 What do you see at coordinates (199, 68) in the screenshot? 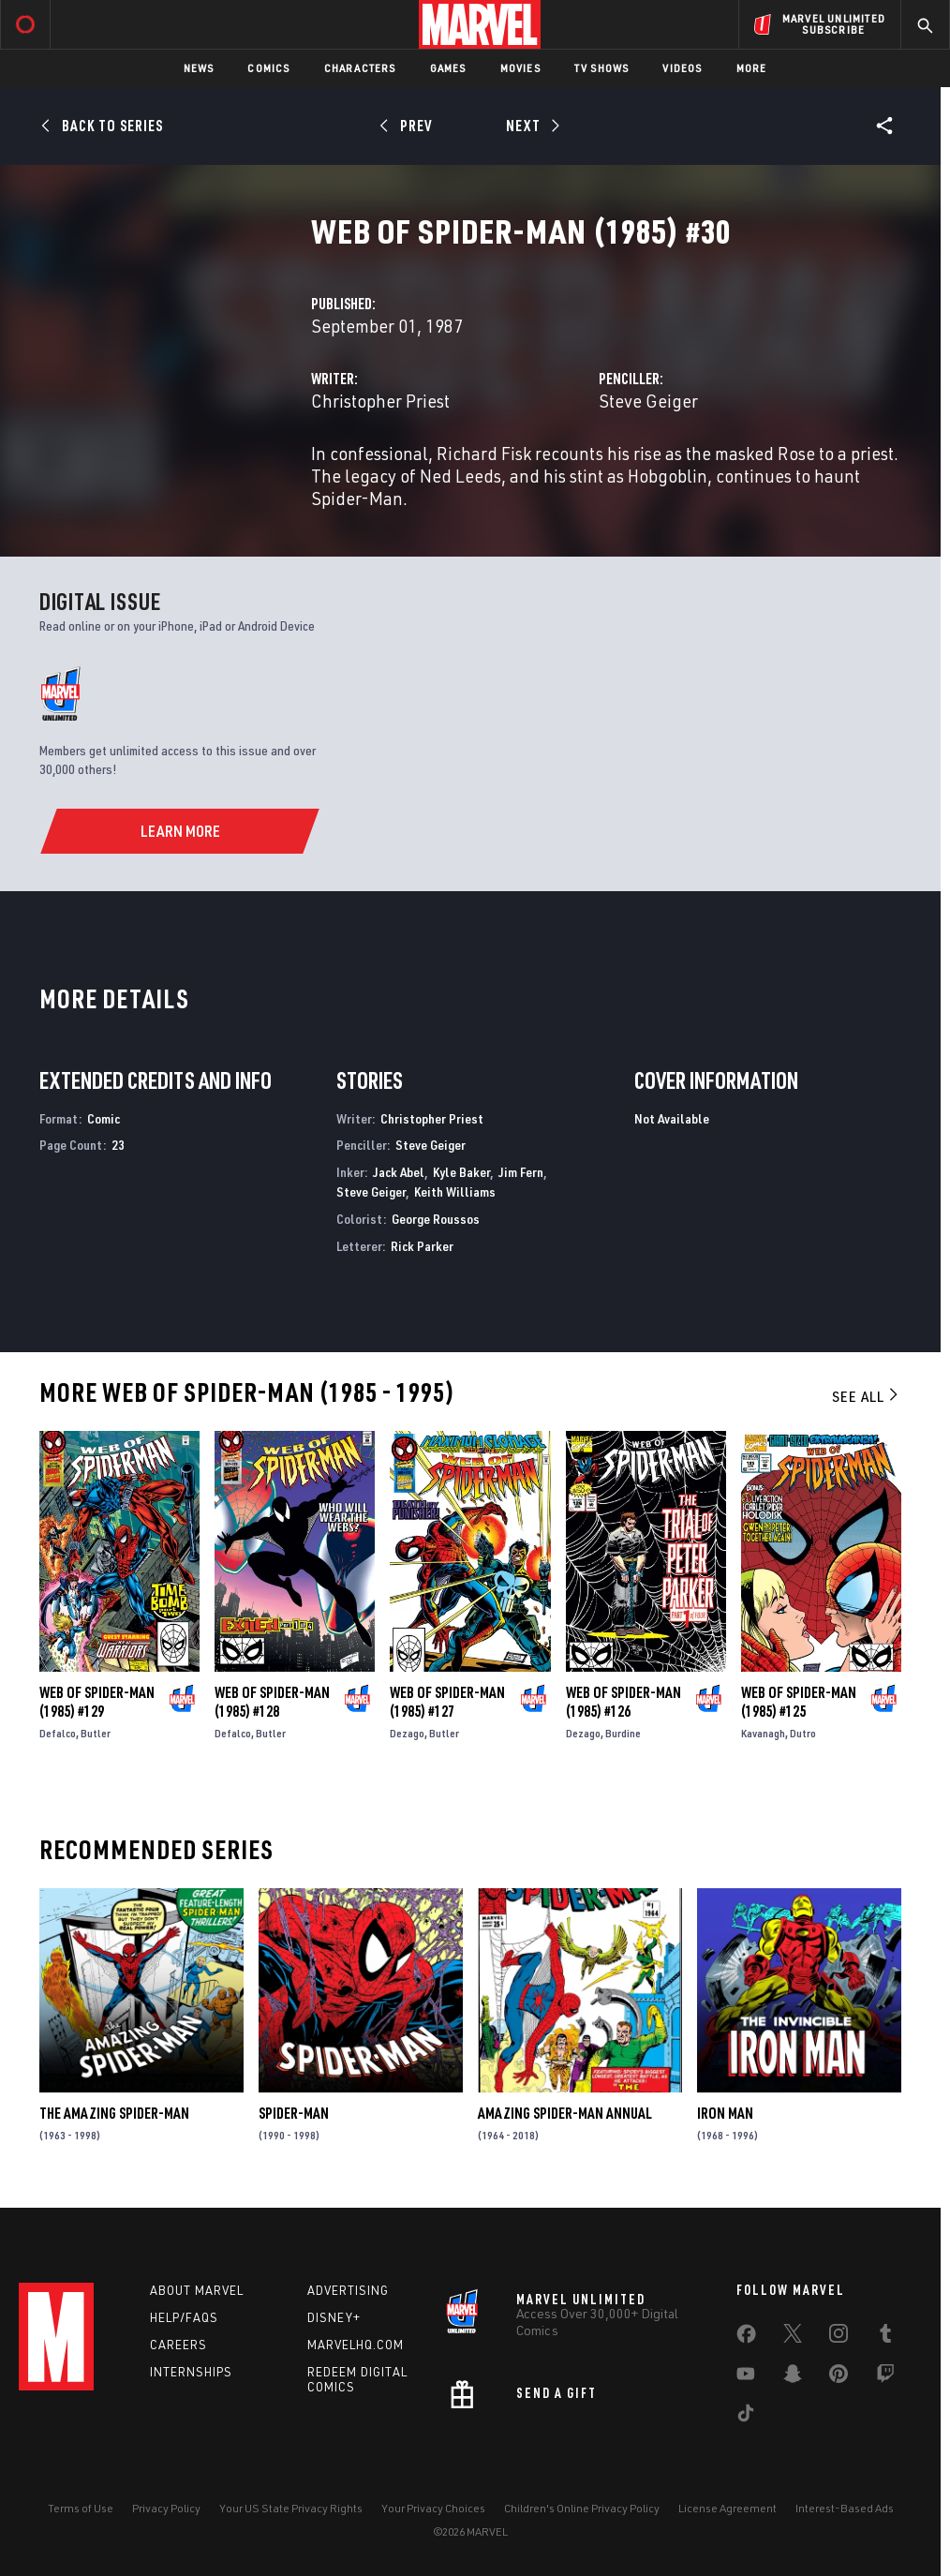
I see `News` at bounding box center [199, 68].